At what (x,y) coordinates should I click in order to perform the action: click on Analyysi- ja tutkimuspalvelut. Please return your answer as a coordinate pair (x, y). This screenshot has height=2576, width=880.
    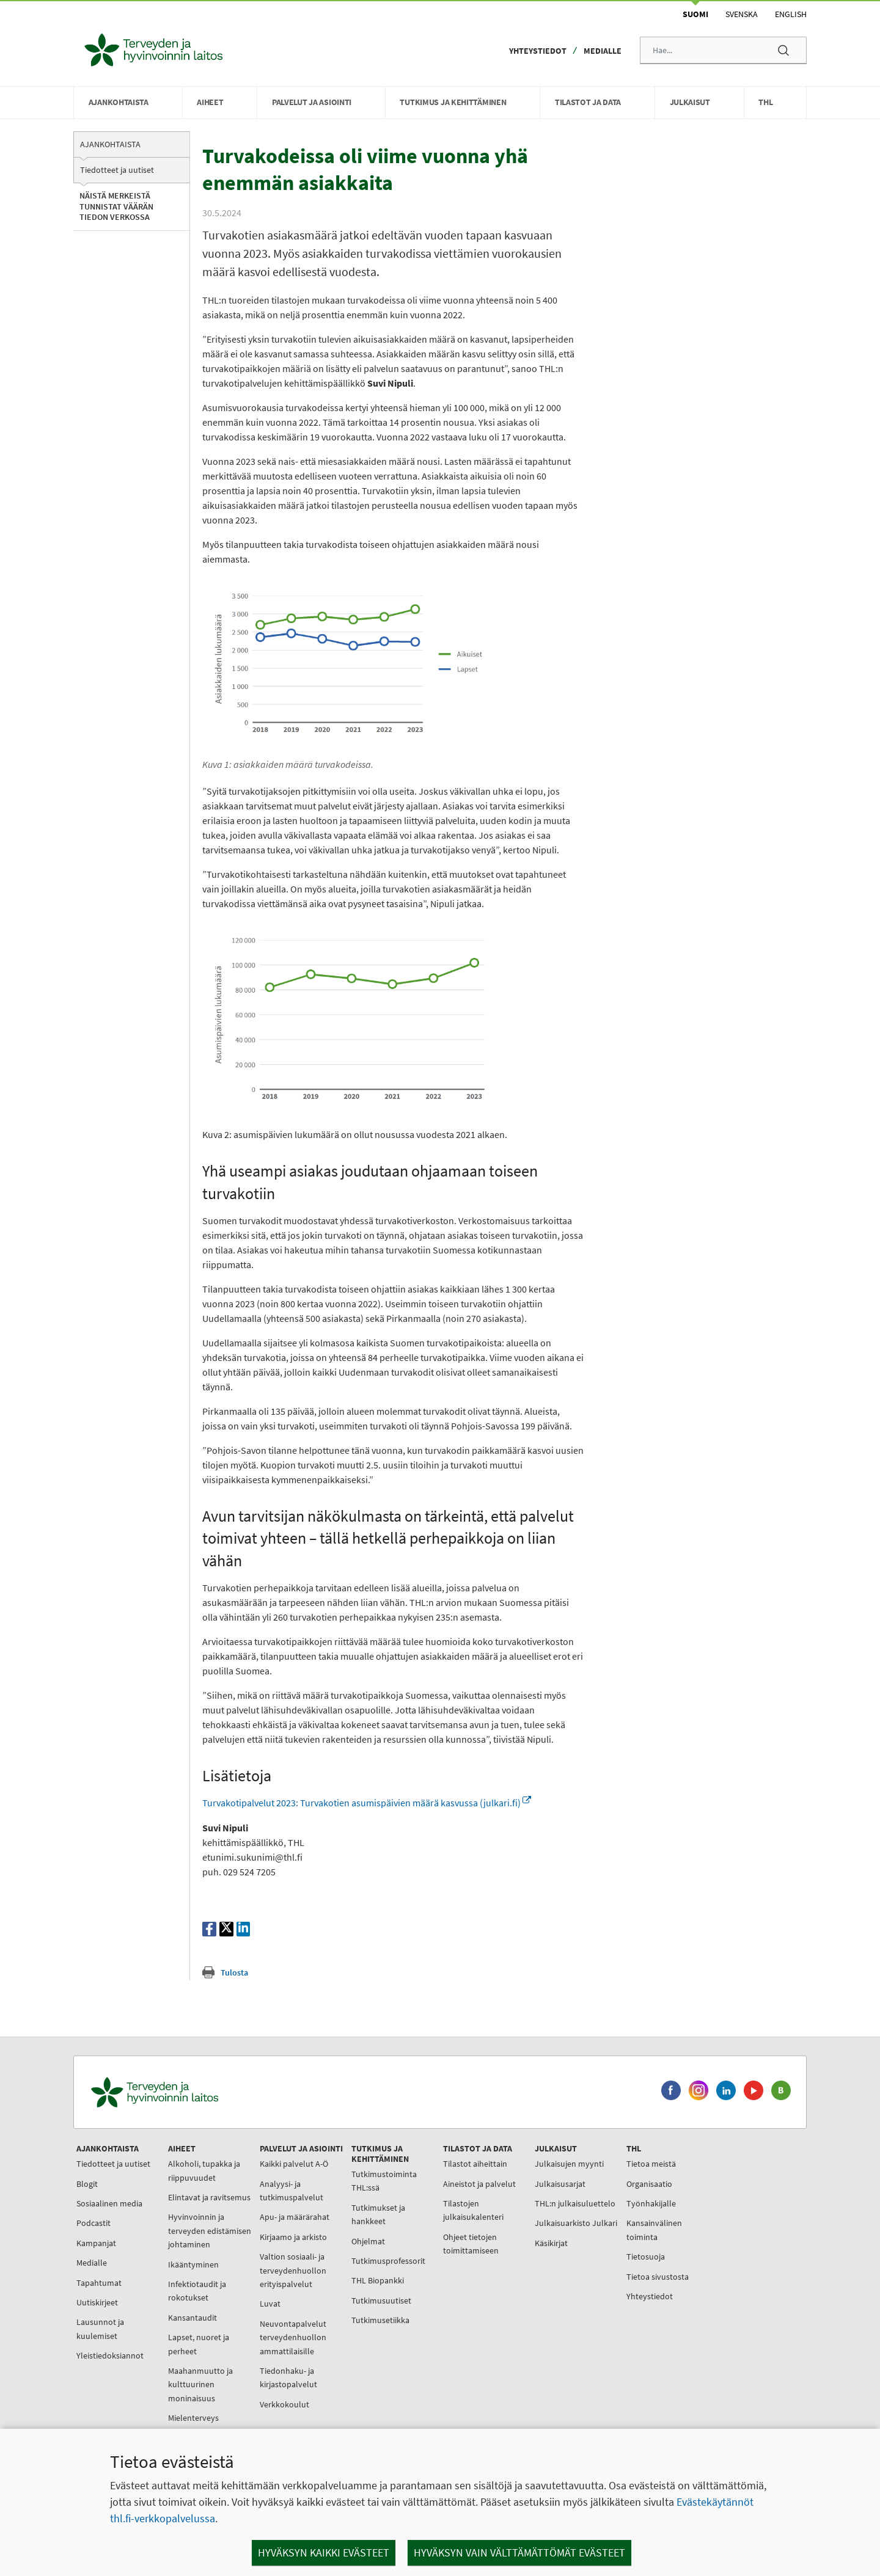
    Looking at the image, I should click on (291, 2190).